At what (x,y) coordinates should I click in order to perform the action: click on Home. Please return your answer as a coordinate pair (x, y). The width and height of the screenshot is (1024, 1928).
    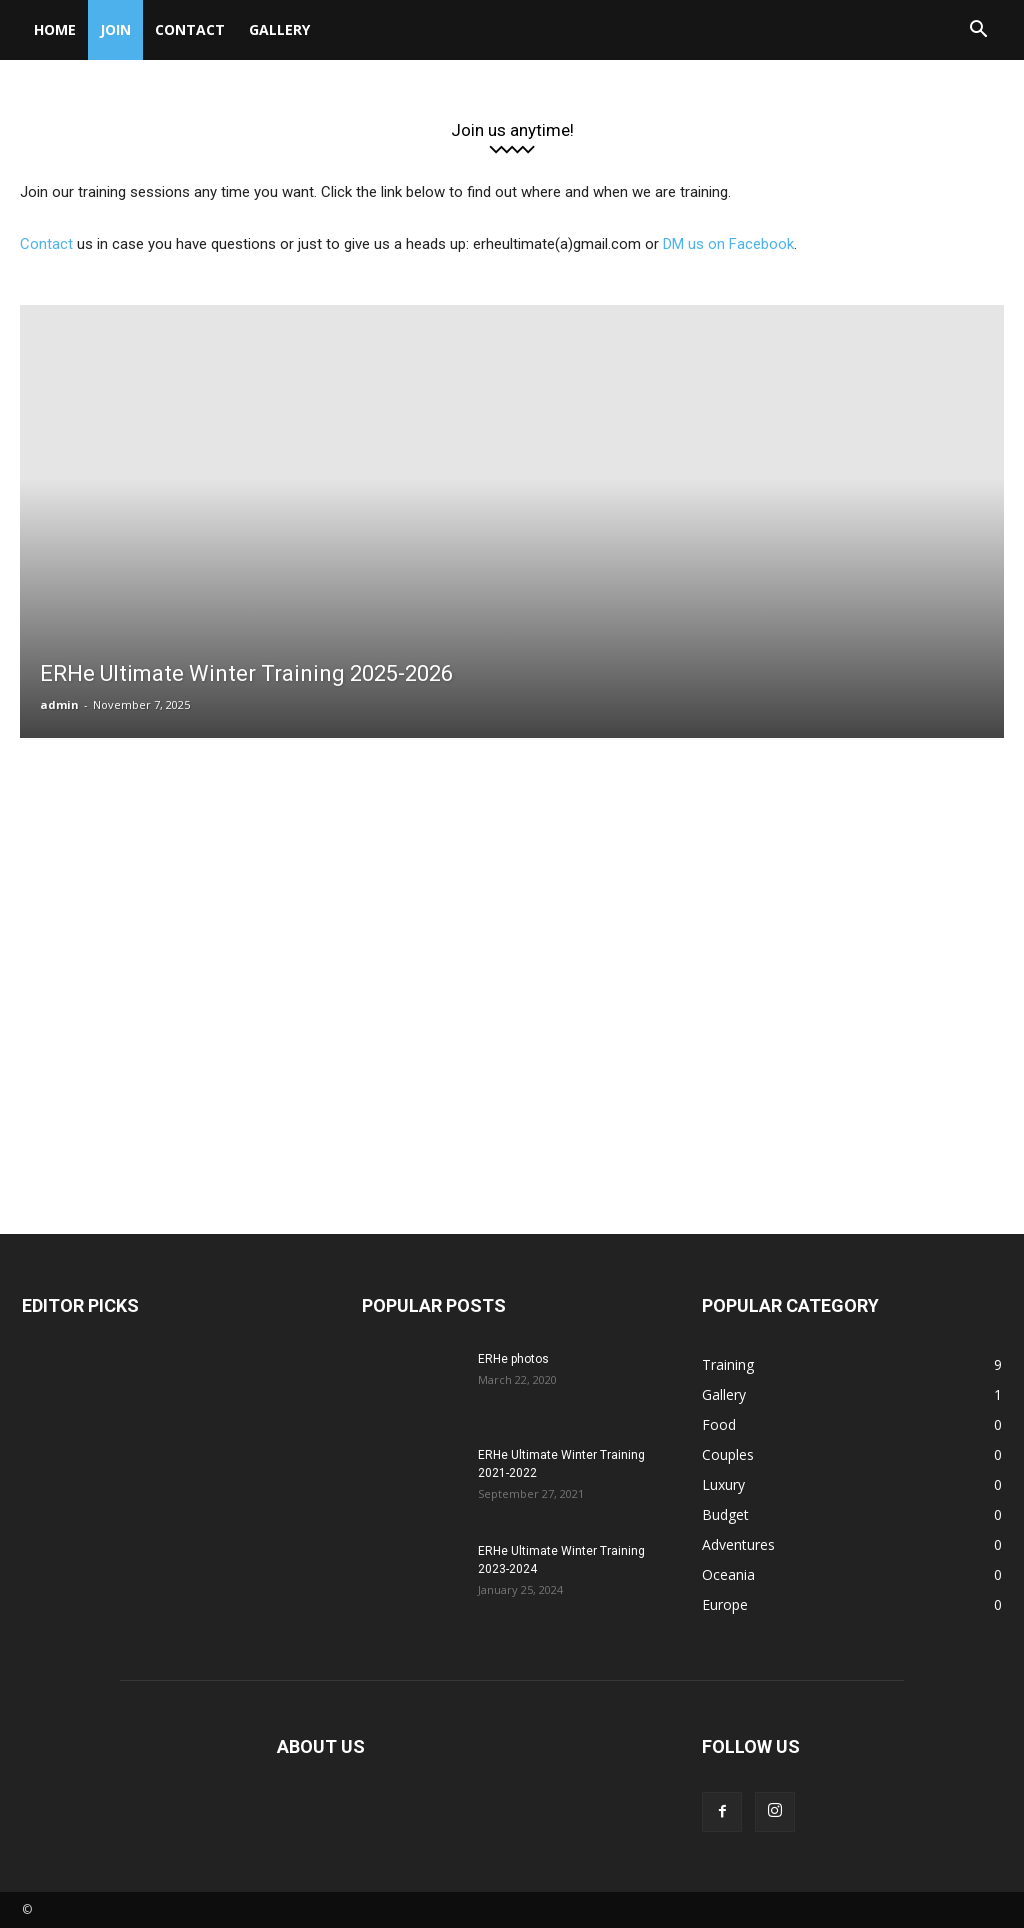
    Looking at the image, I should click on (55, 29).